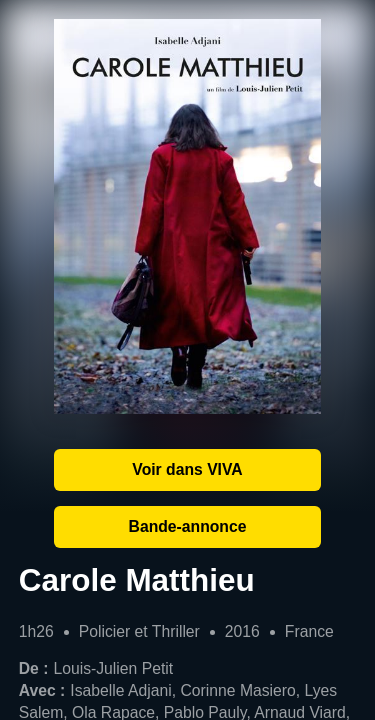  Describe the element at coordinates (187, 469) in the screenshot. I see `Voir dans VIVA` at that location.